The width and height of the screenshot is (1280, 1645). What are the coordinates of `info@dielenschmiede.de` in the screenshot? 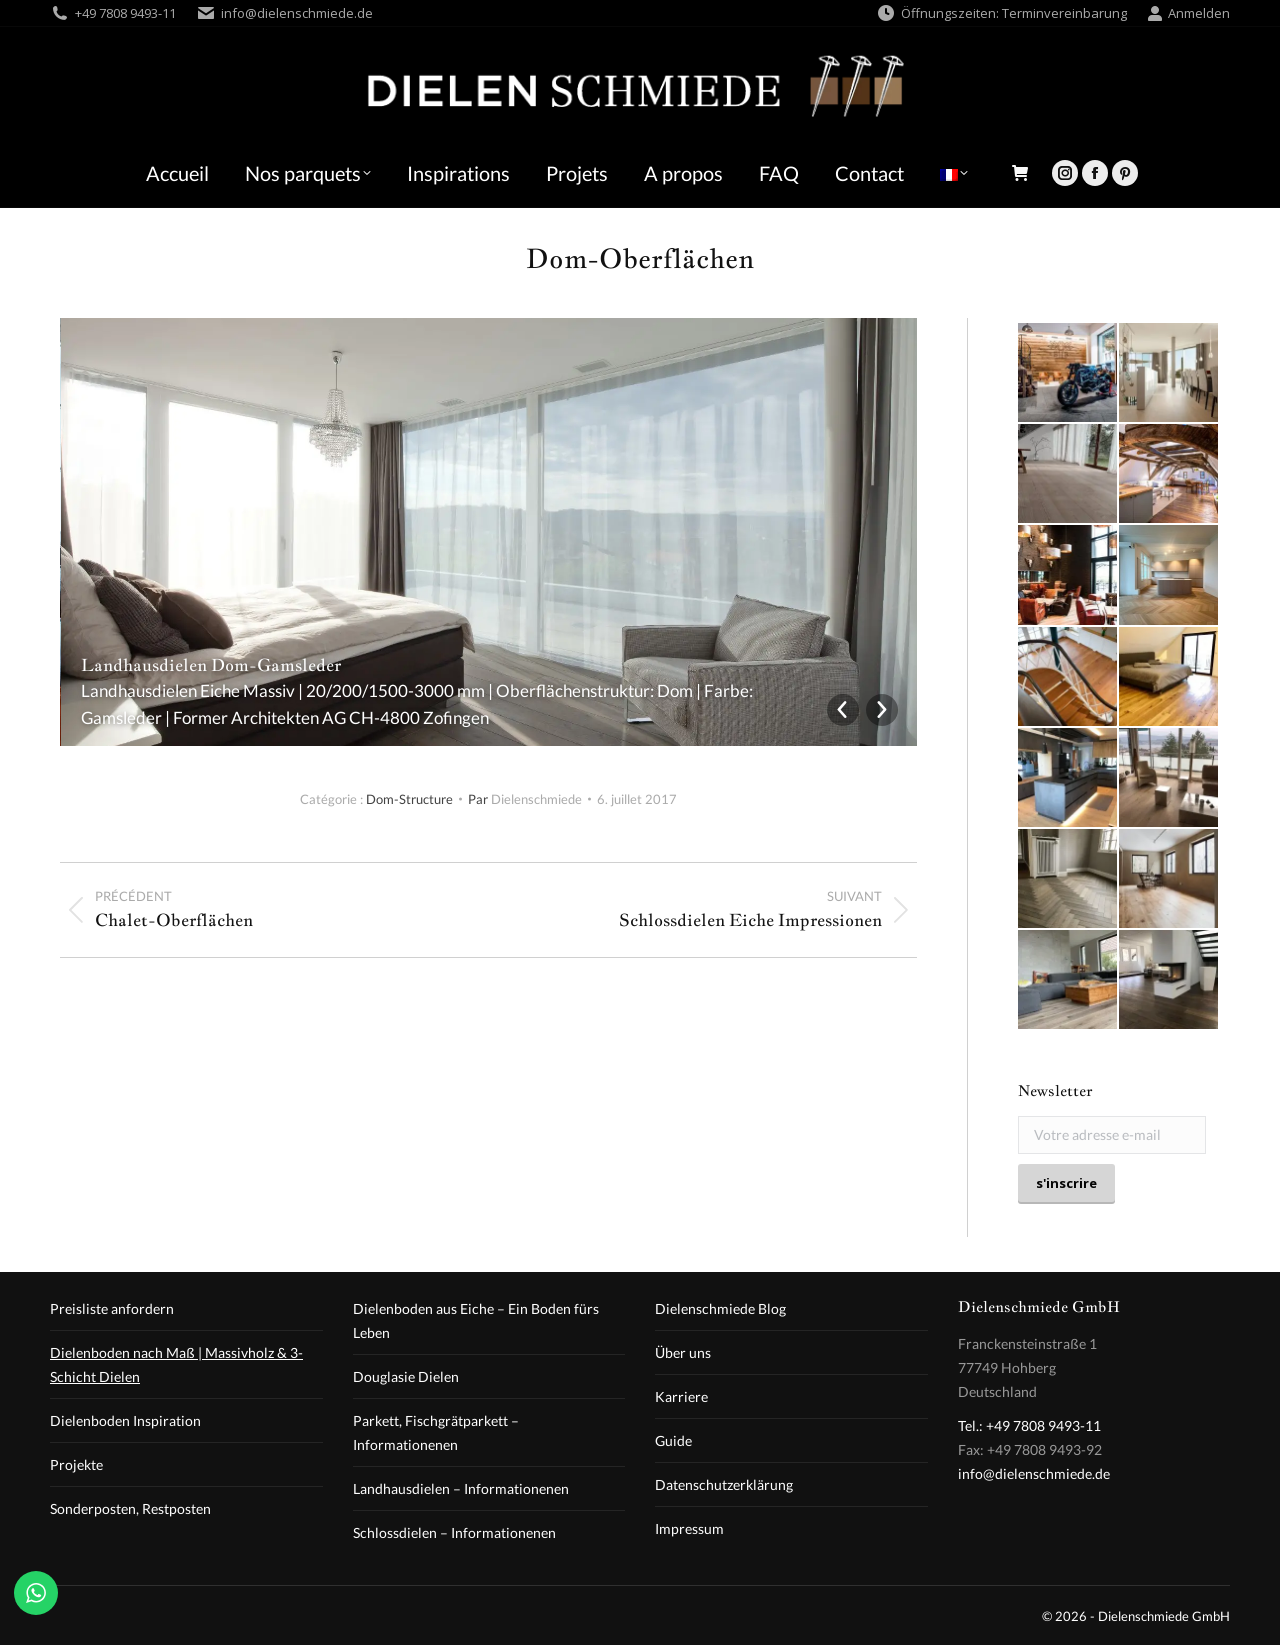 It's located at (297, 13).